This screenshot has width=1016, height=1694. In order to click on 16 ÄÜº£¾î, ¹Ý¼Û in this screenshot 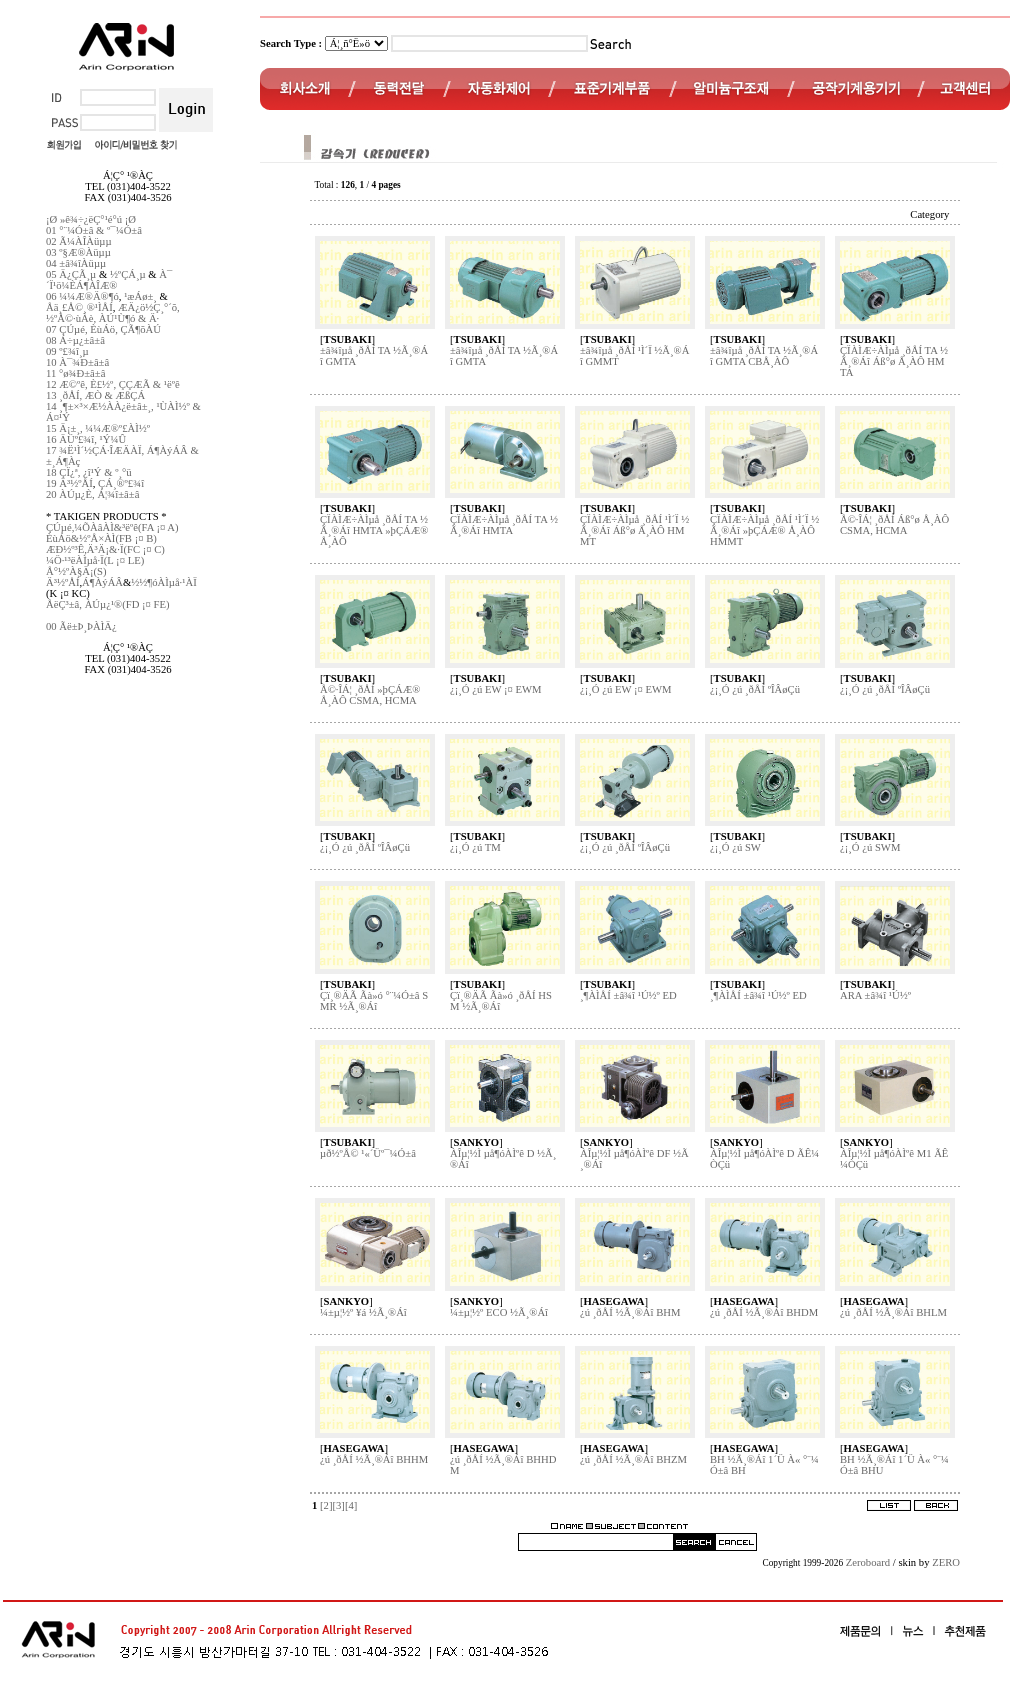, I will do `click(86, 439)`.